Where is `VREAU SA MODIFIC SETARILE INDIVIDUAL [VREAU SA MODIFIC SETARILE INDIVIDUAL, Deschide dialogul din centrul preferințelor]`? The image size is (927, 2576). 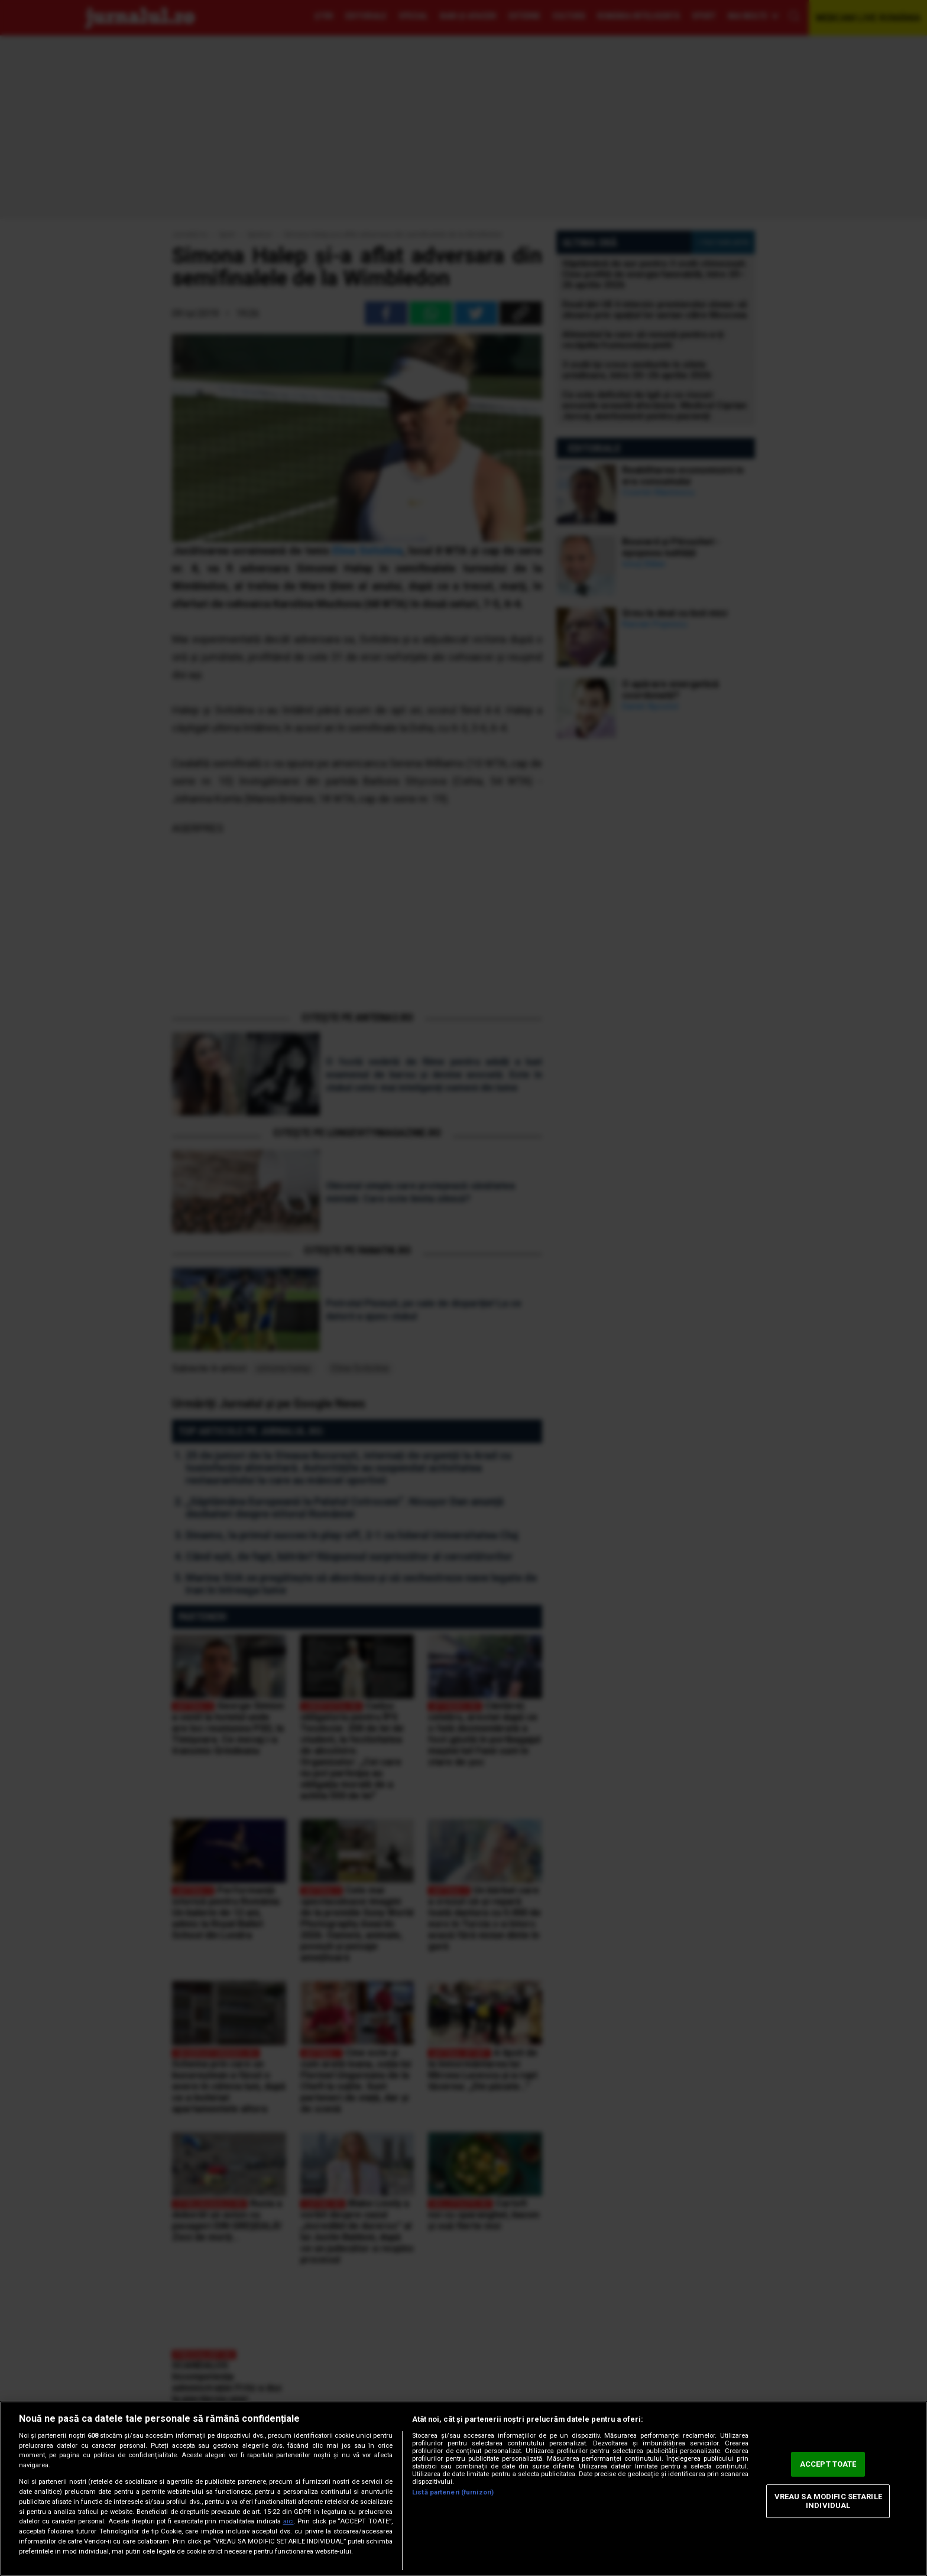
VREAU SA MODIFIC SETARILE INDIVIDUAL [VREAU SA MODIFIC SETARILE INDIVIDUAL, Deschide dialogul din centrul preferințelor] is located at coordinates (828, 2501).